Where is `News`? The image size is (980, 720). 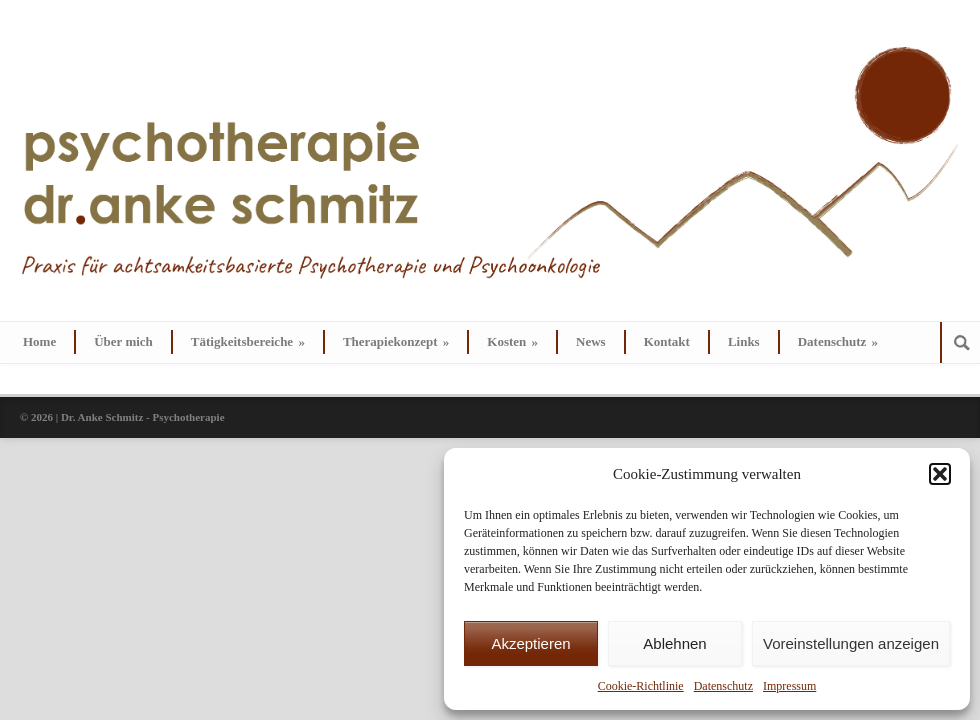 News is located at coordinates (591, 341).